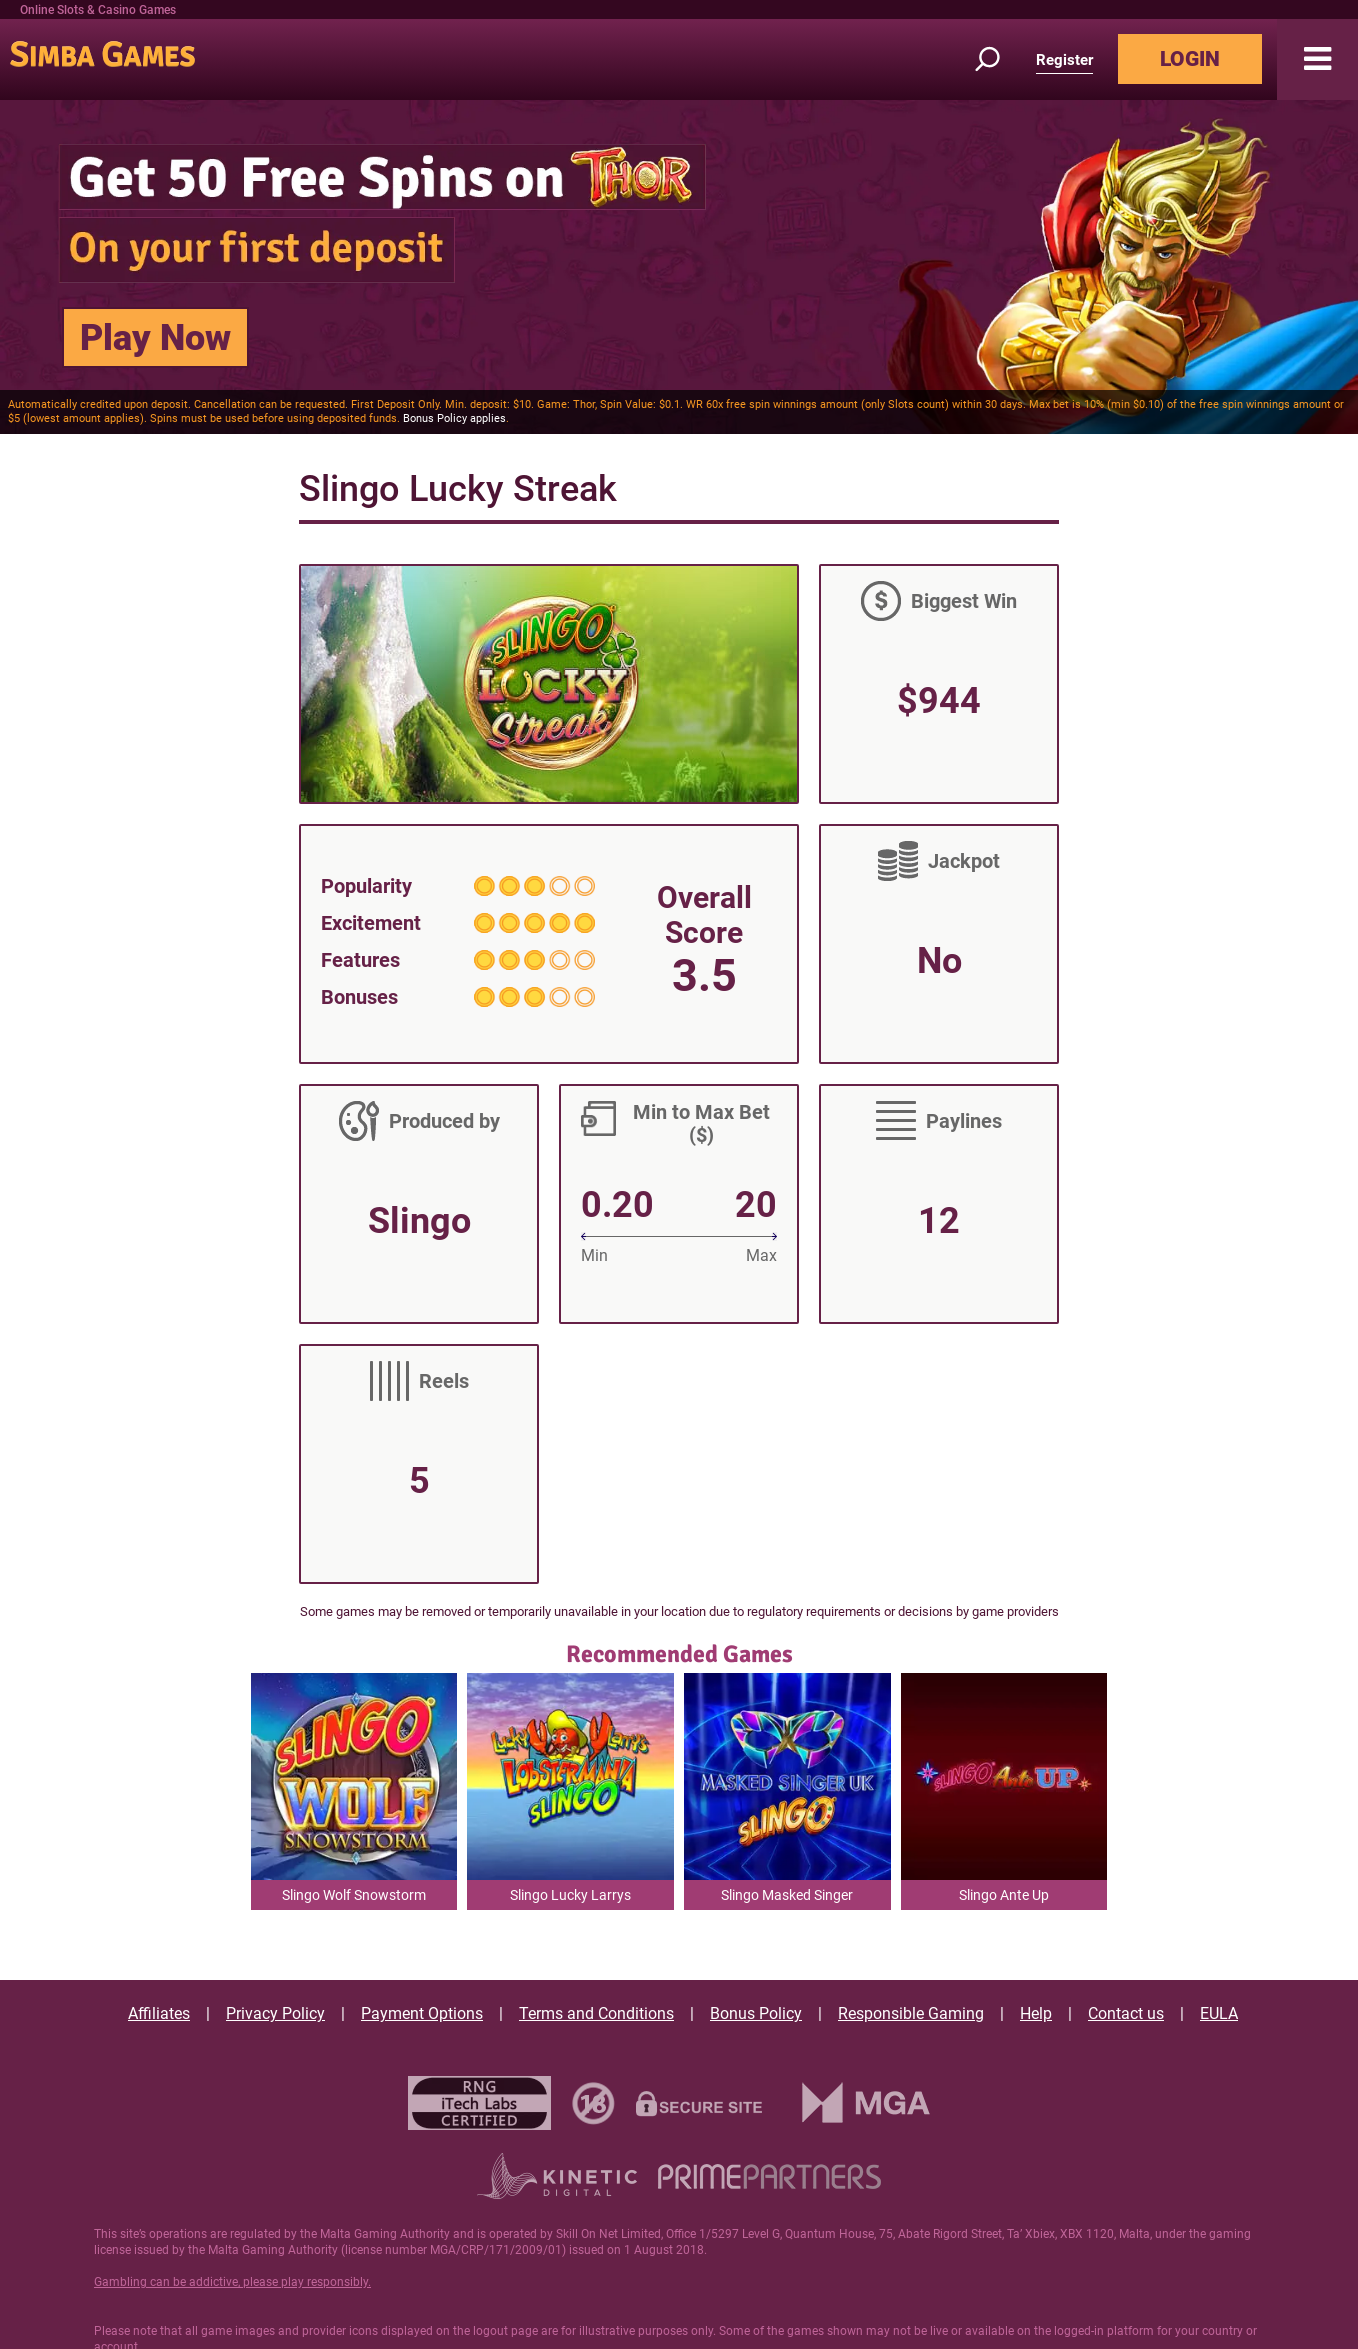 Image resolution: width=1358 pixels, height=2349 pixels. What do you see at coordinates (1004, 1895) in the screenshot?
I see `Slingo Ante Up [button]` at bounding box center [1004, 1895].